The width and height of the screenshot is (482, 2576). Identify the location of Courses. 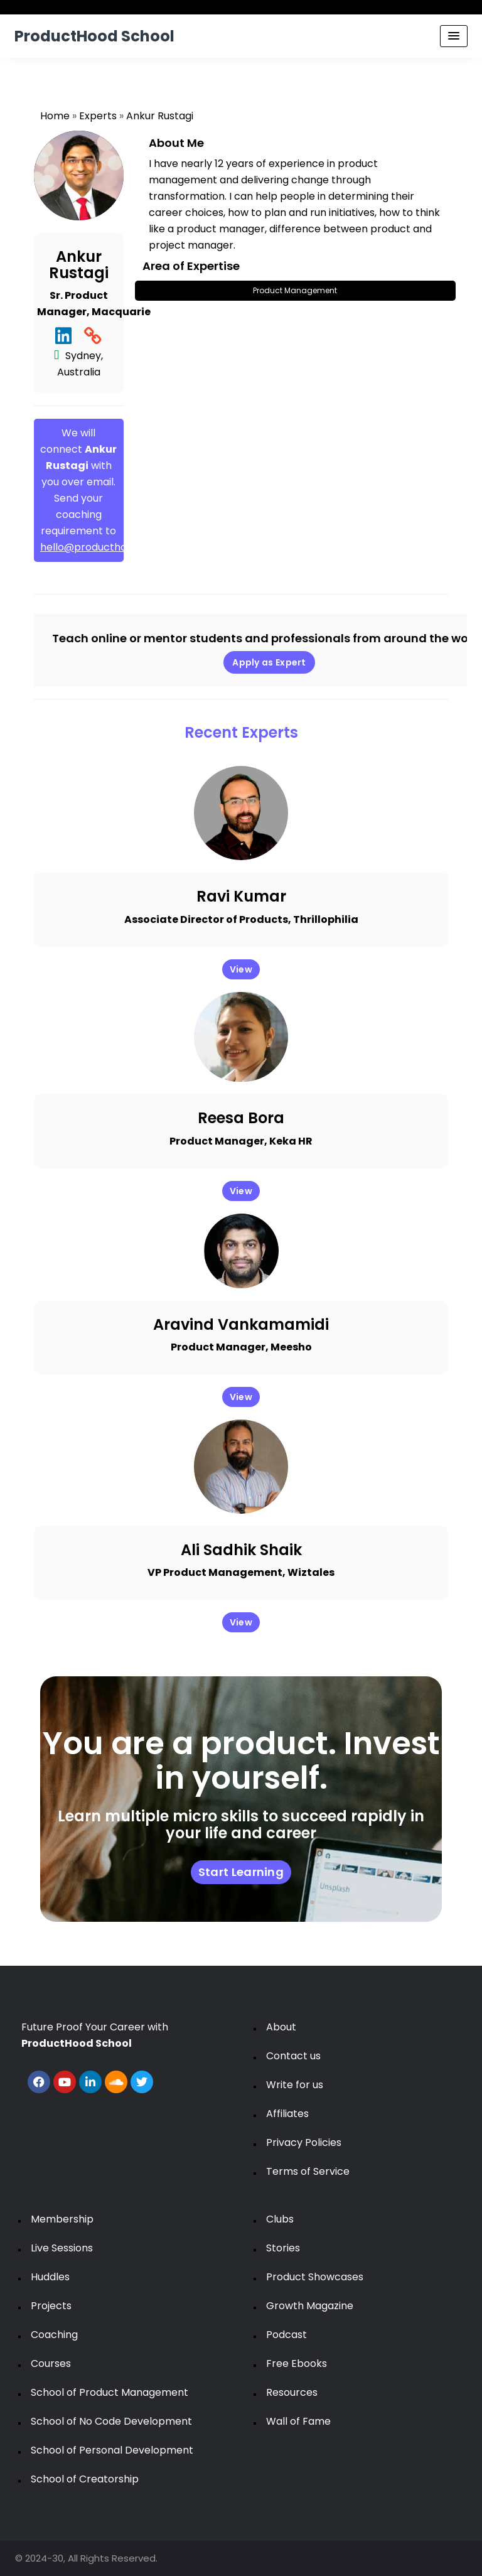
(51, 2363).